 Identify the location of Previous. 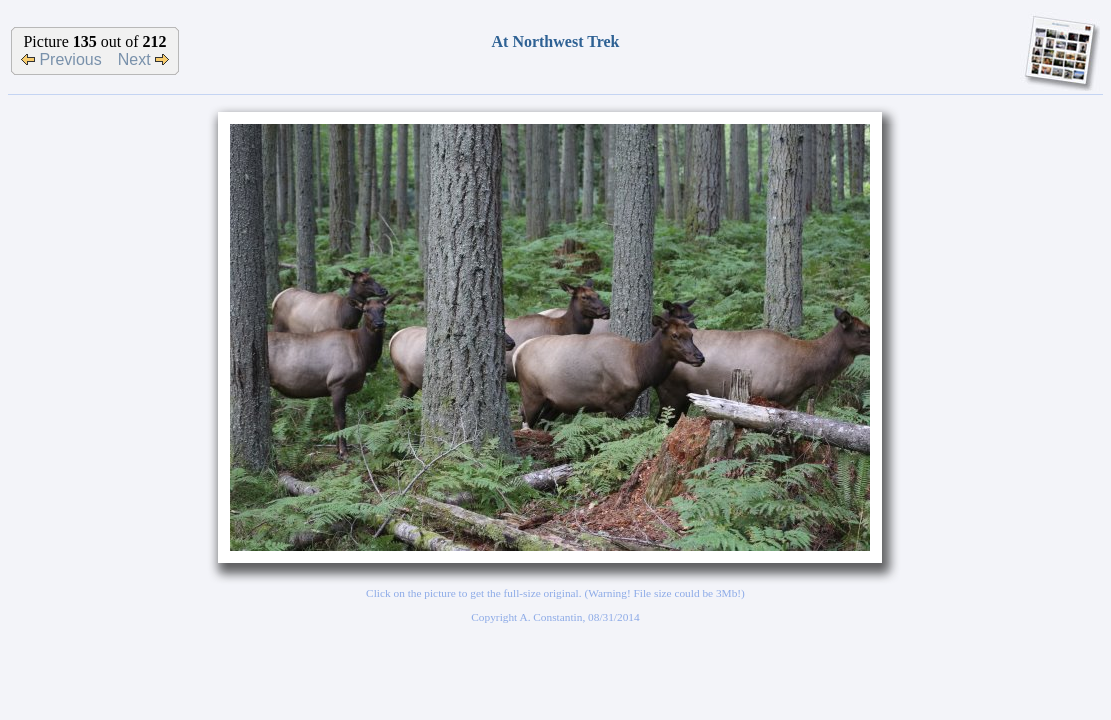
(61, 59).